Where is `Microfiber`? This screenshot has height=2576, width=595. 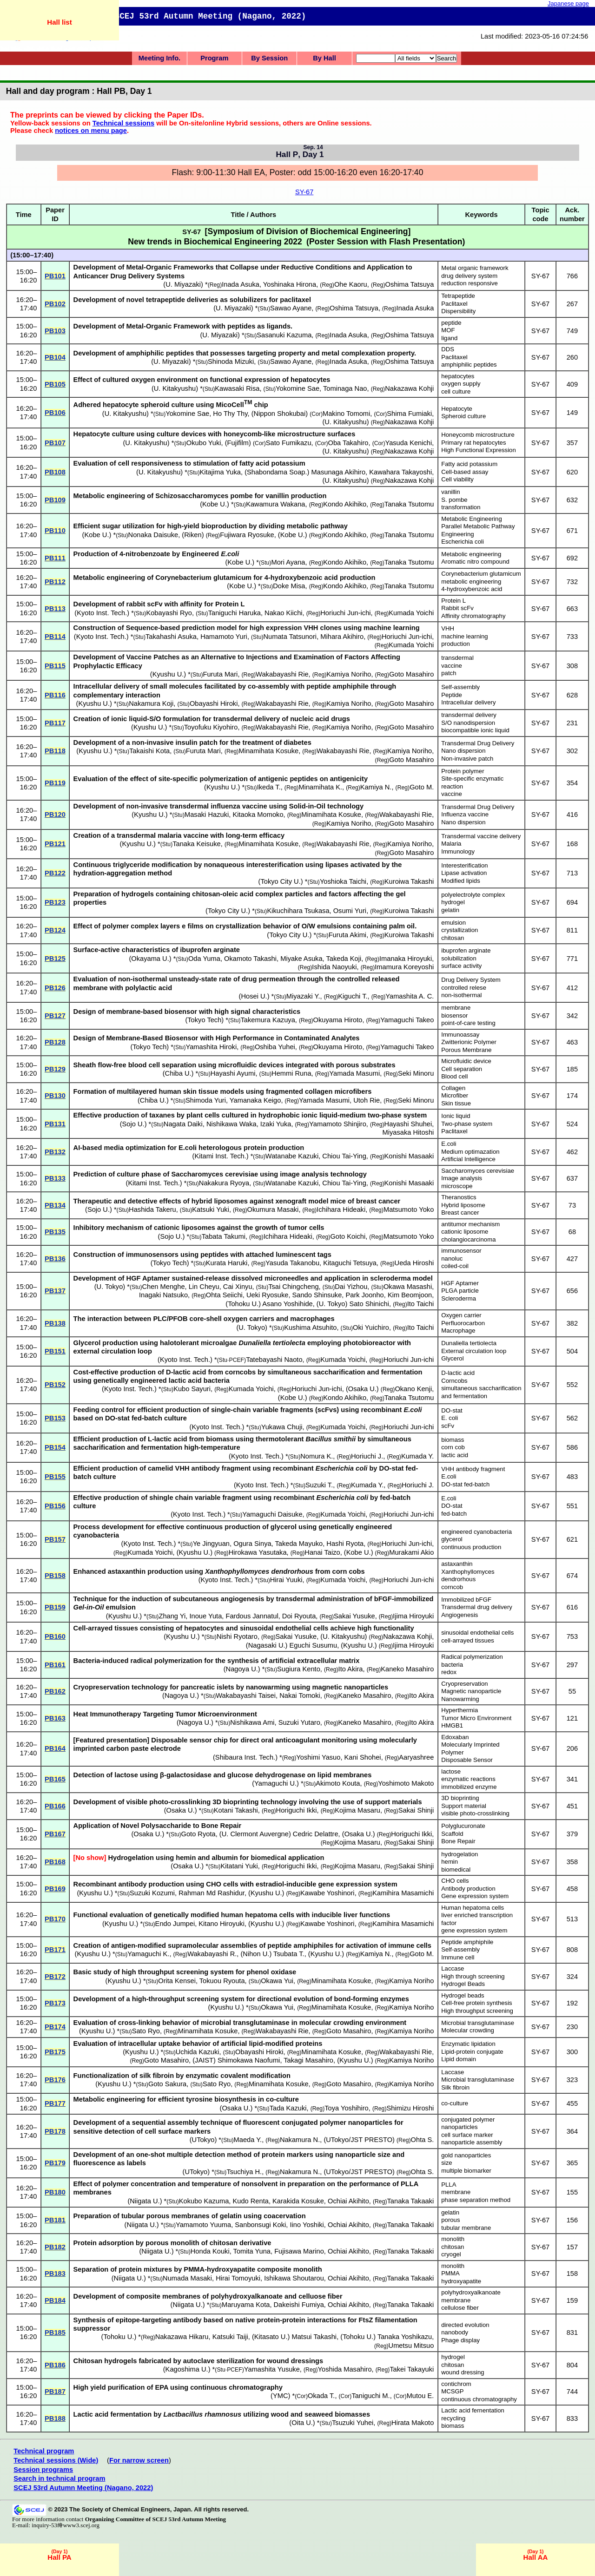
Microfiber is located at coordinates (454, 1095).